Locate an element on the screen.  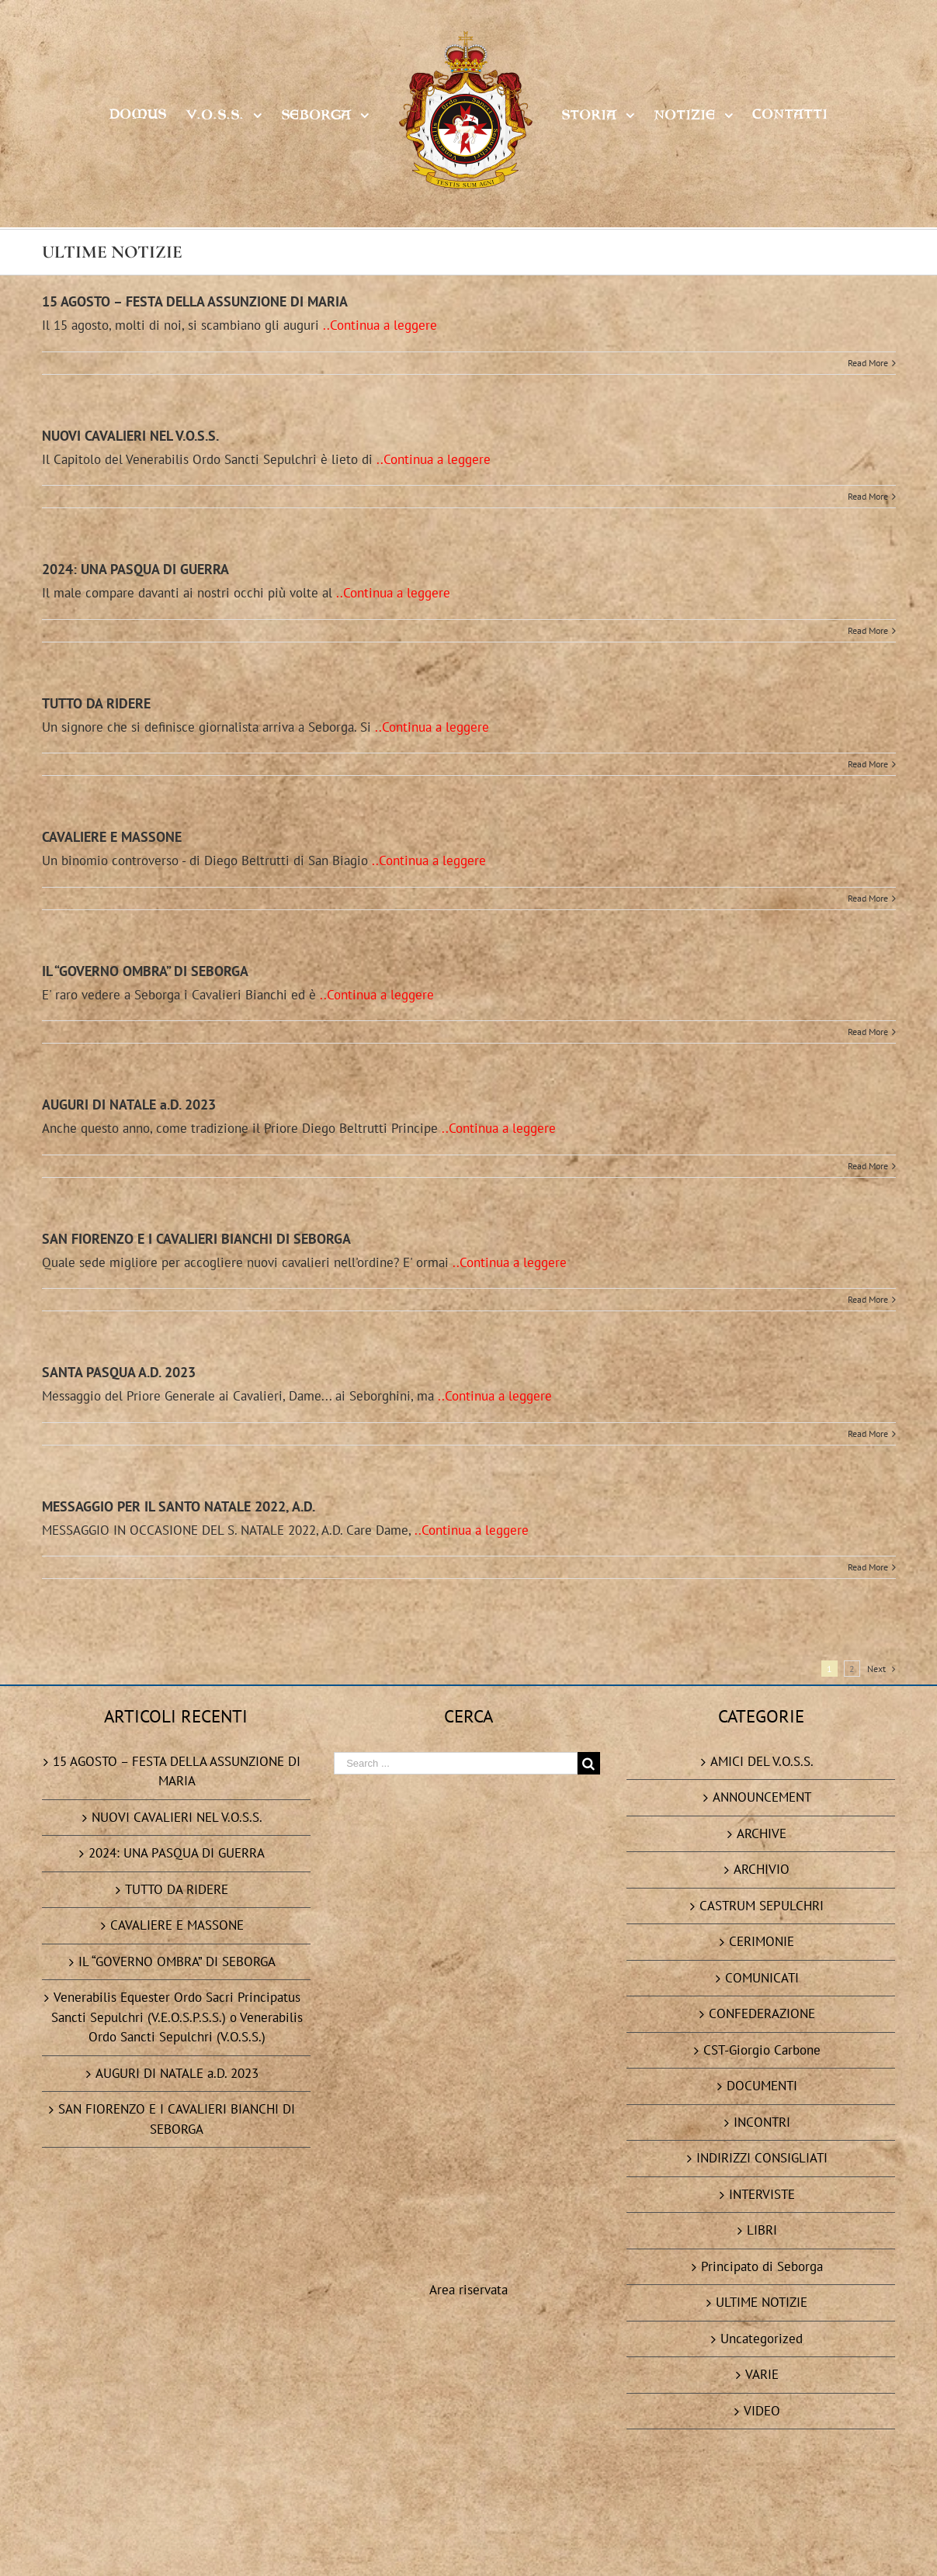
[Search ...] is located at coordinates (456, 1763).